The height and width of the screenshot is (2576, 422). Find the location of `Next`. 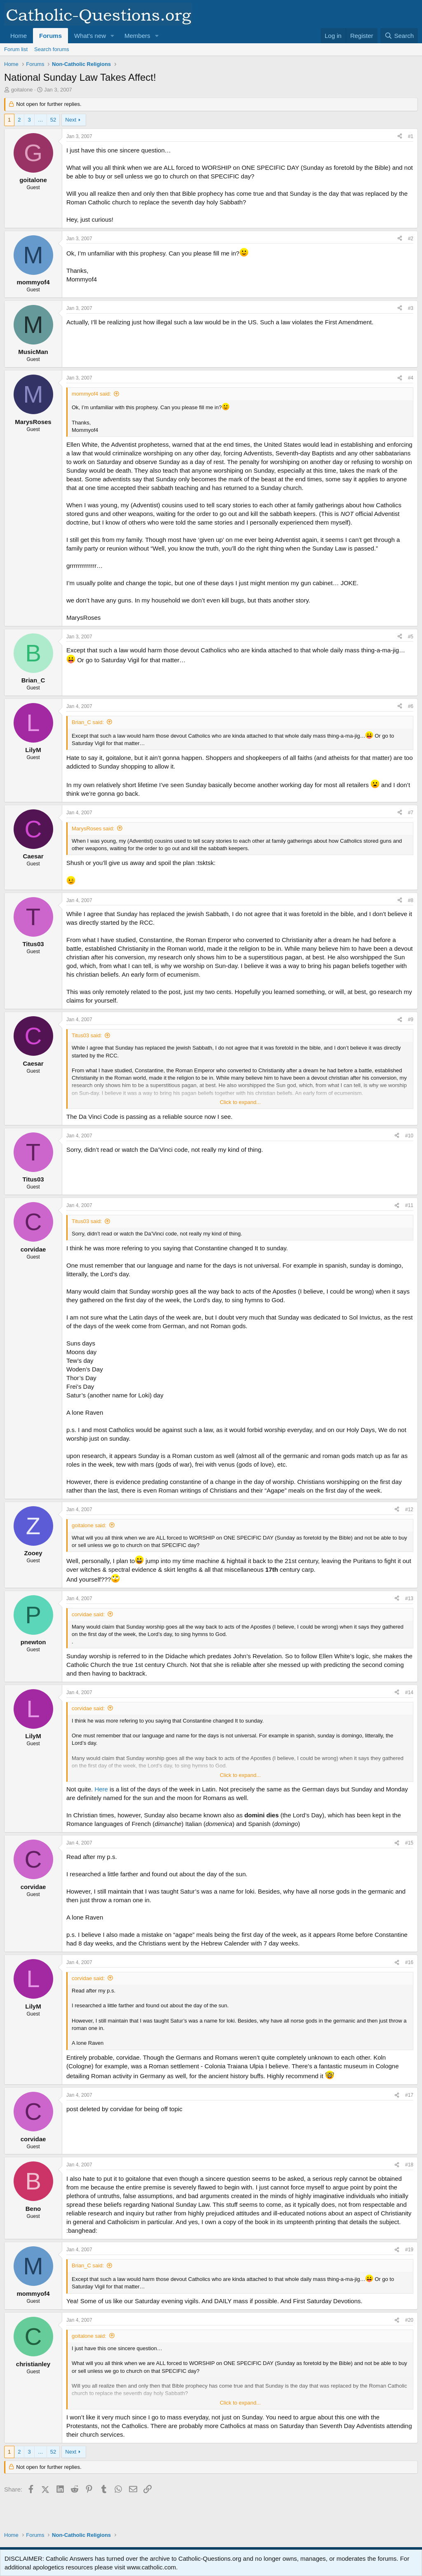

Next is located at coordinates (70, 120).